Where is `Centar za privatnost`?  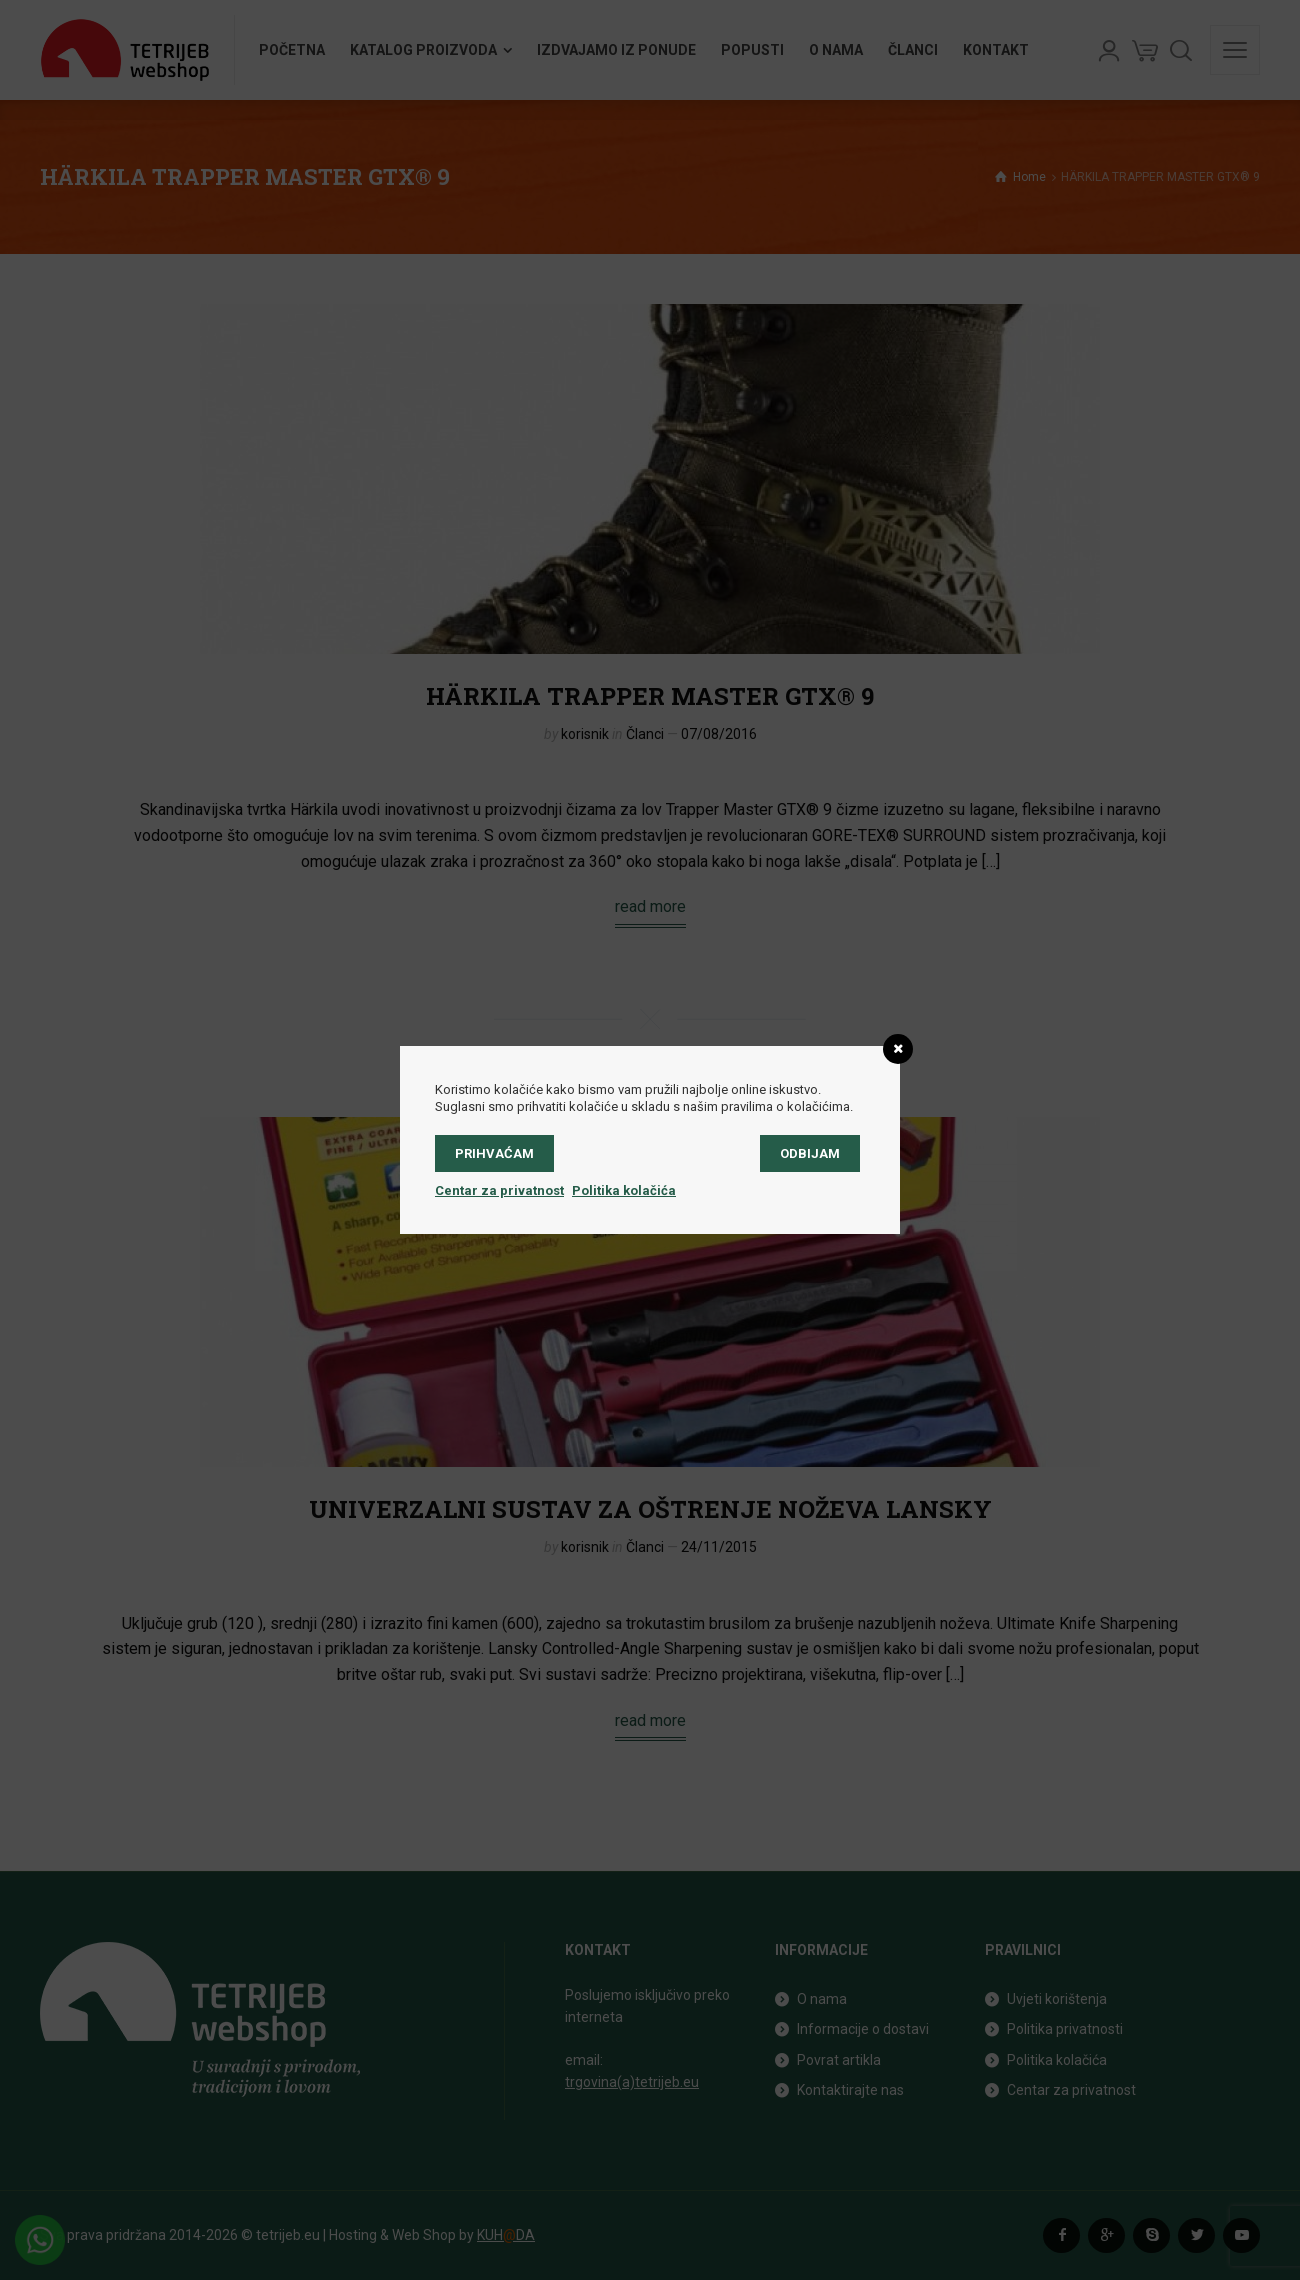
Centar za privatnost is located at coordinates (499, 1190).